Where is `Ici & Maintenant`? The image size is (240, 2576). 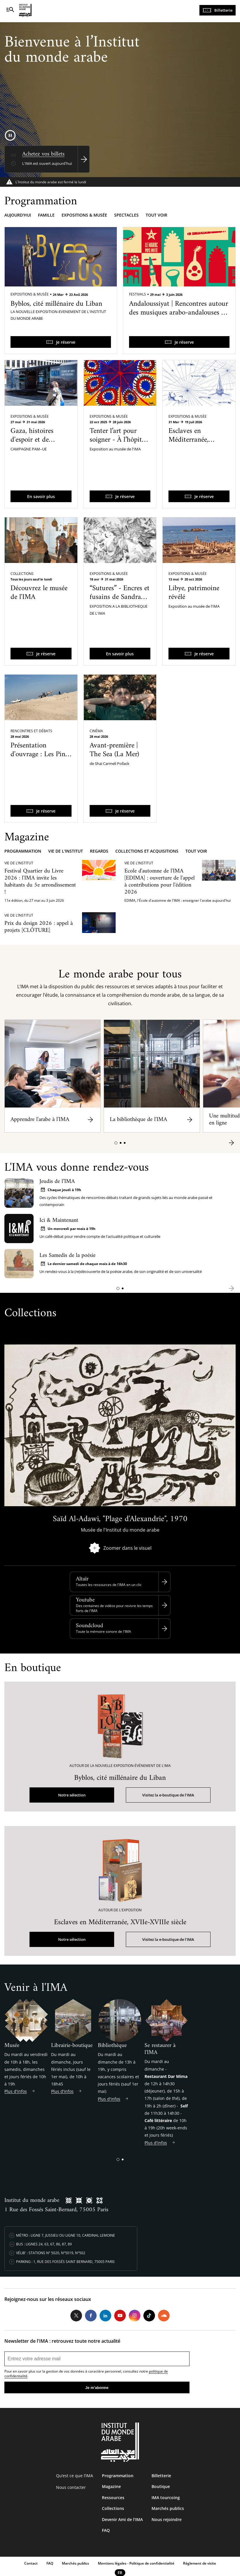 Ici & Maintenant is located at coordinates (58, 1220).